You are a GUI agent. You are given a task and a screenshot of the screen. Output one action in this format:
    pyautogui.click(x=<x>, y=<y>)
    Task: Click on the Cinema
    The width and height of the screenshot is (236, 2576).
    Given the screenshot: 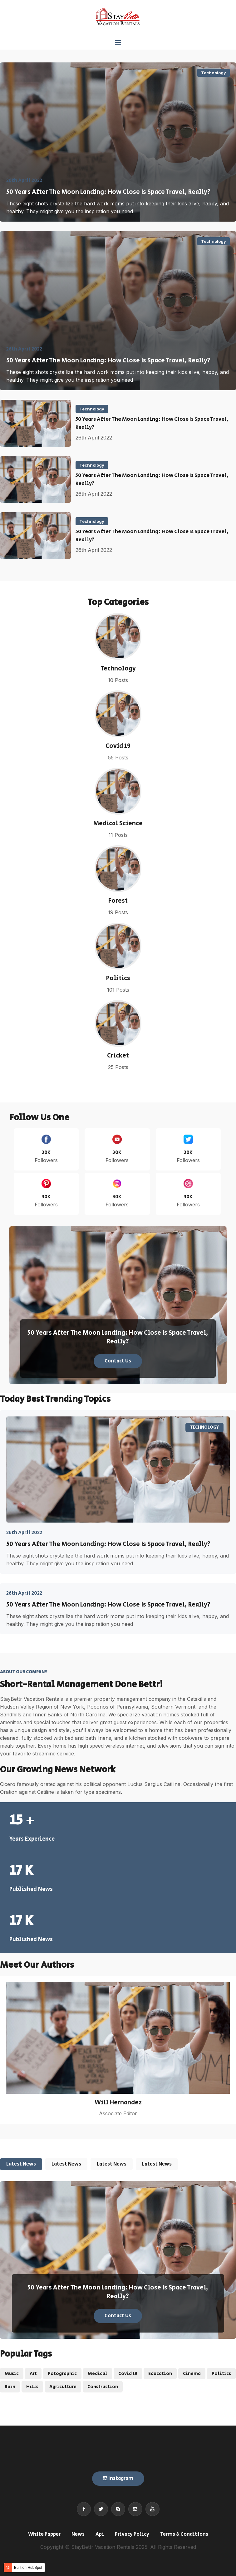 What is the action you would take?
    pyautogui.click(x=192, y=2373)
    